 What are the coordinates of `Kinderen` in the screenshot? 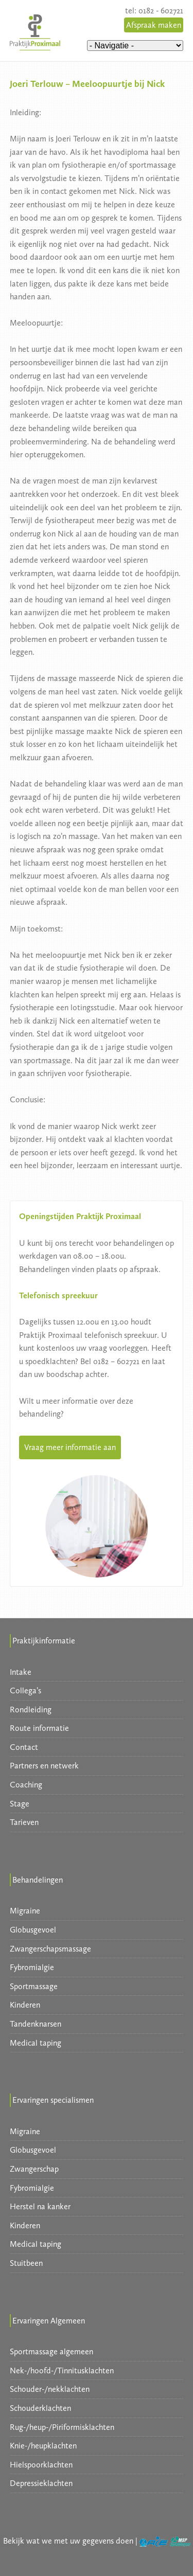 It's located at (25, 2005).